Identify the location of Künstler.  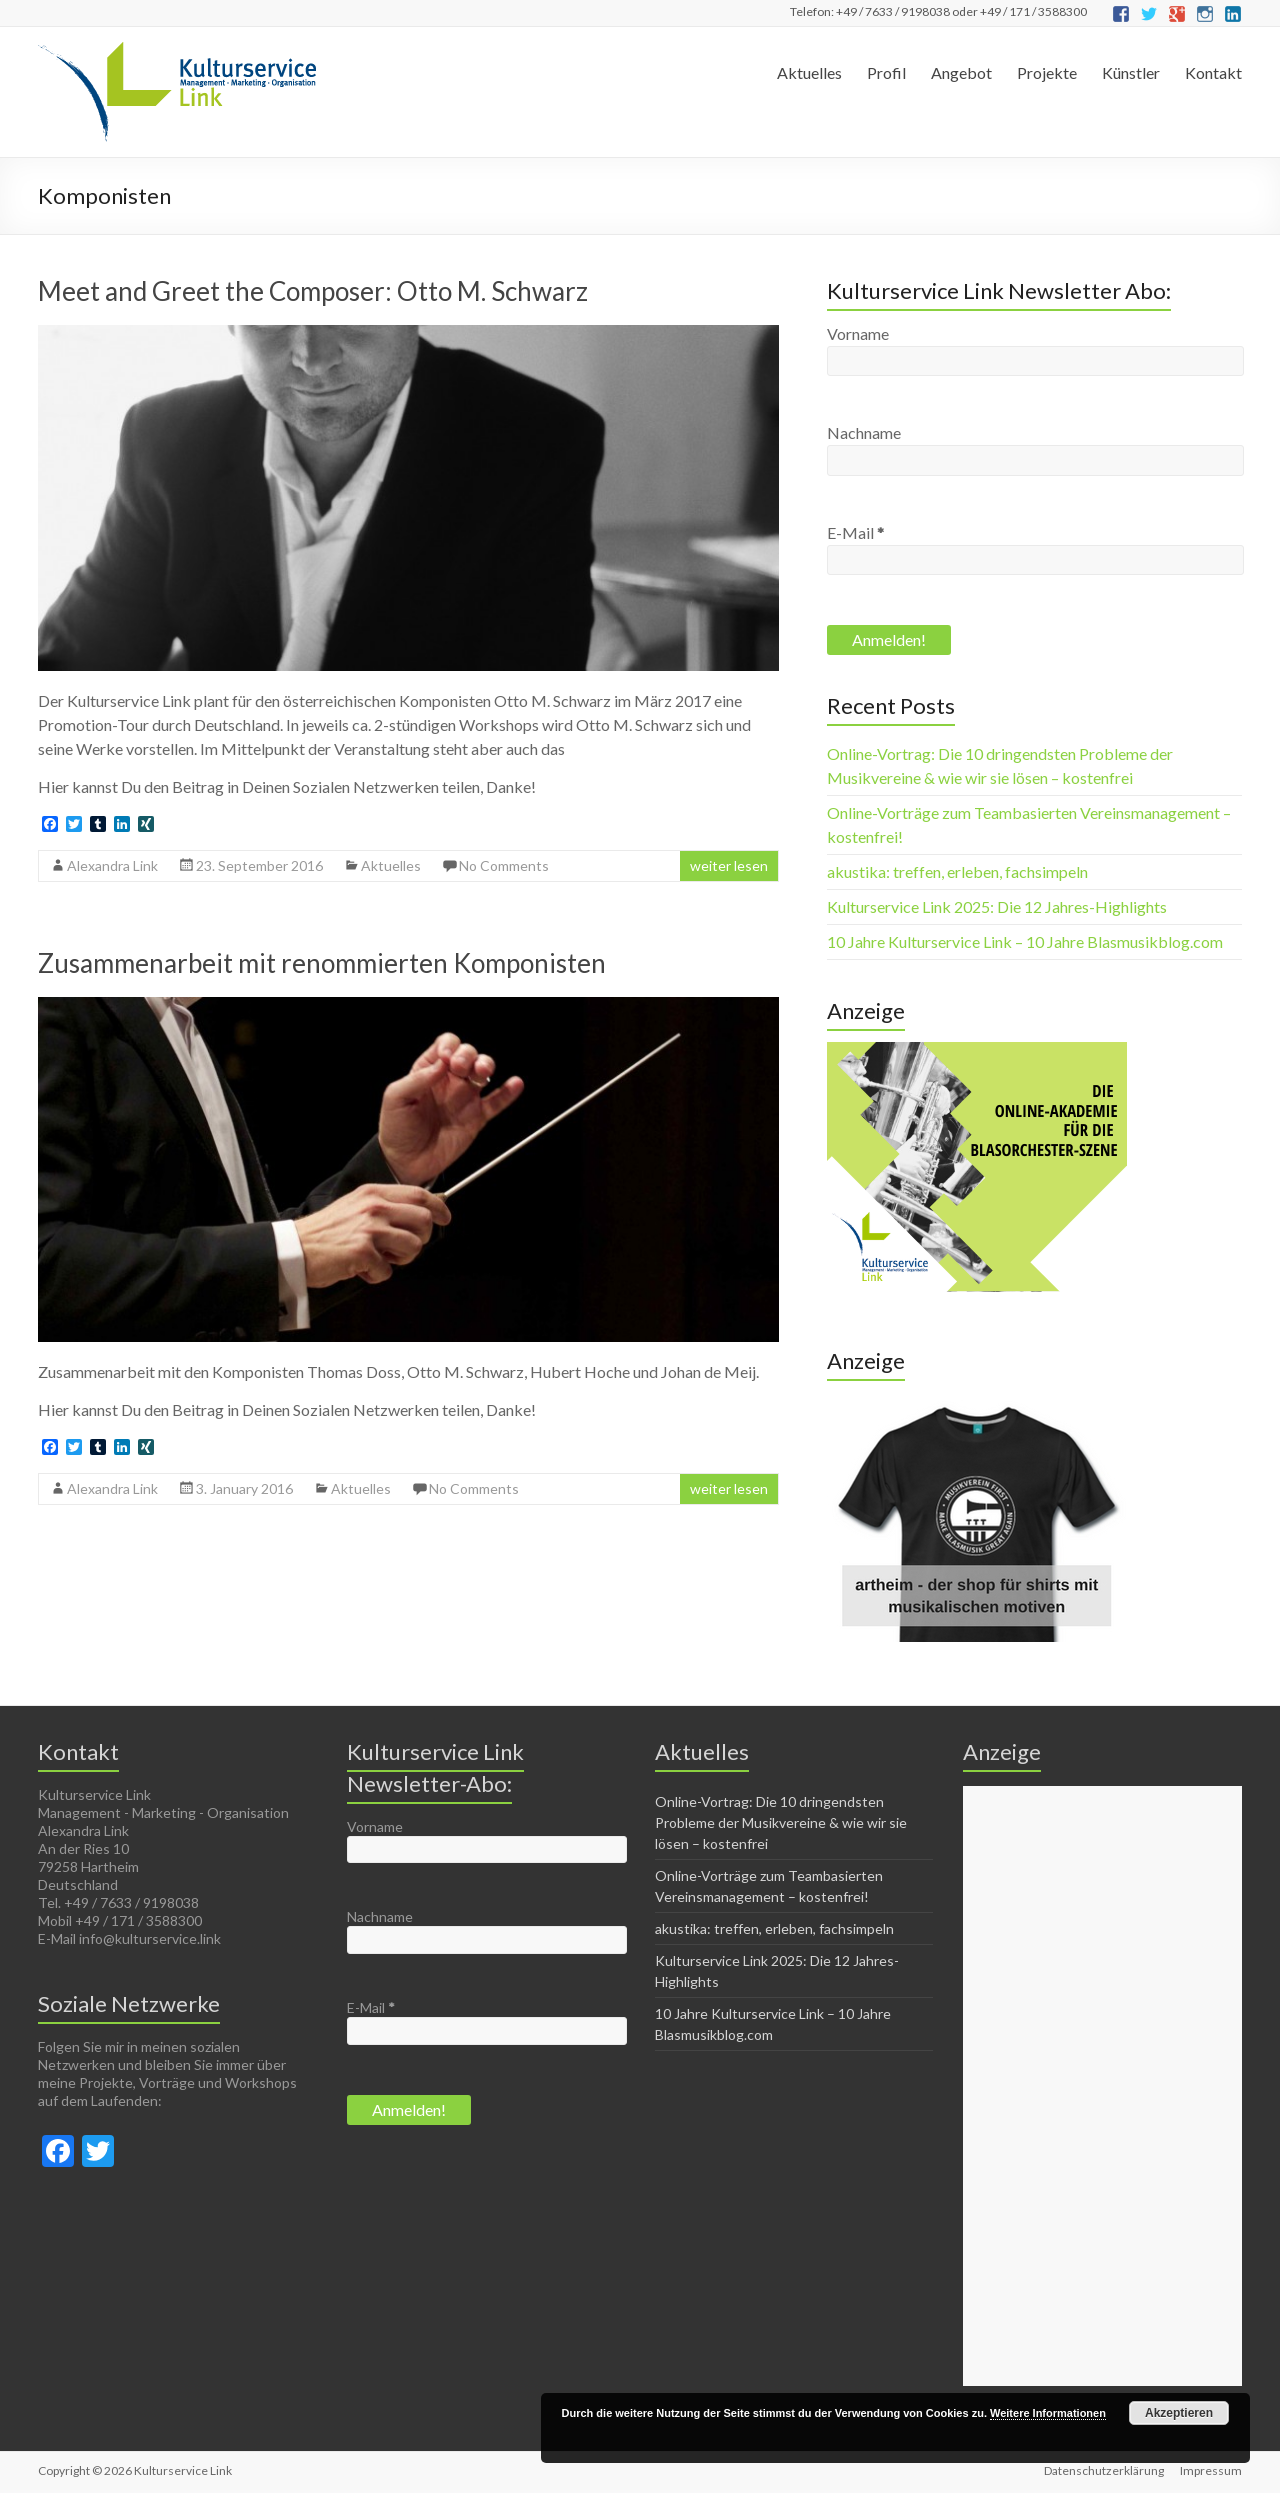
(1131, 72).